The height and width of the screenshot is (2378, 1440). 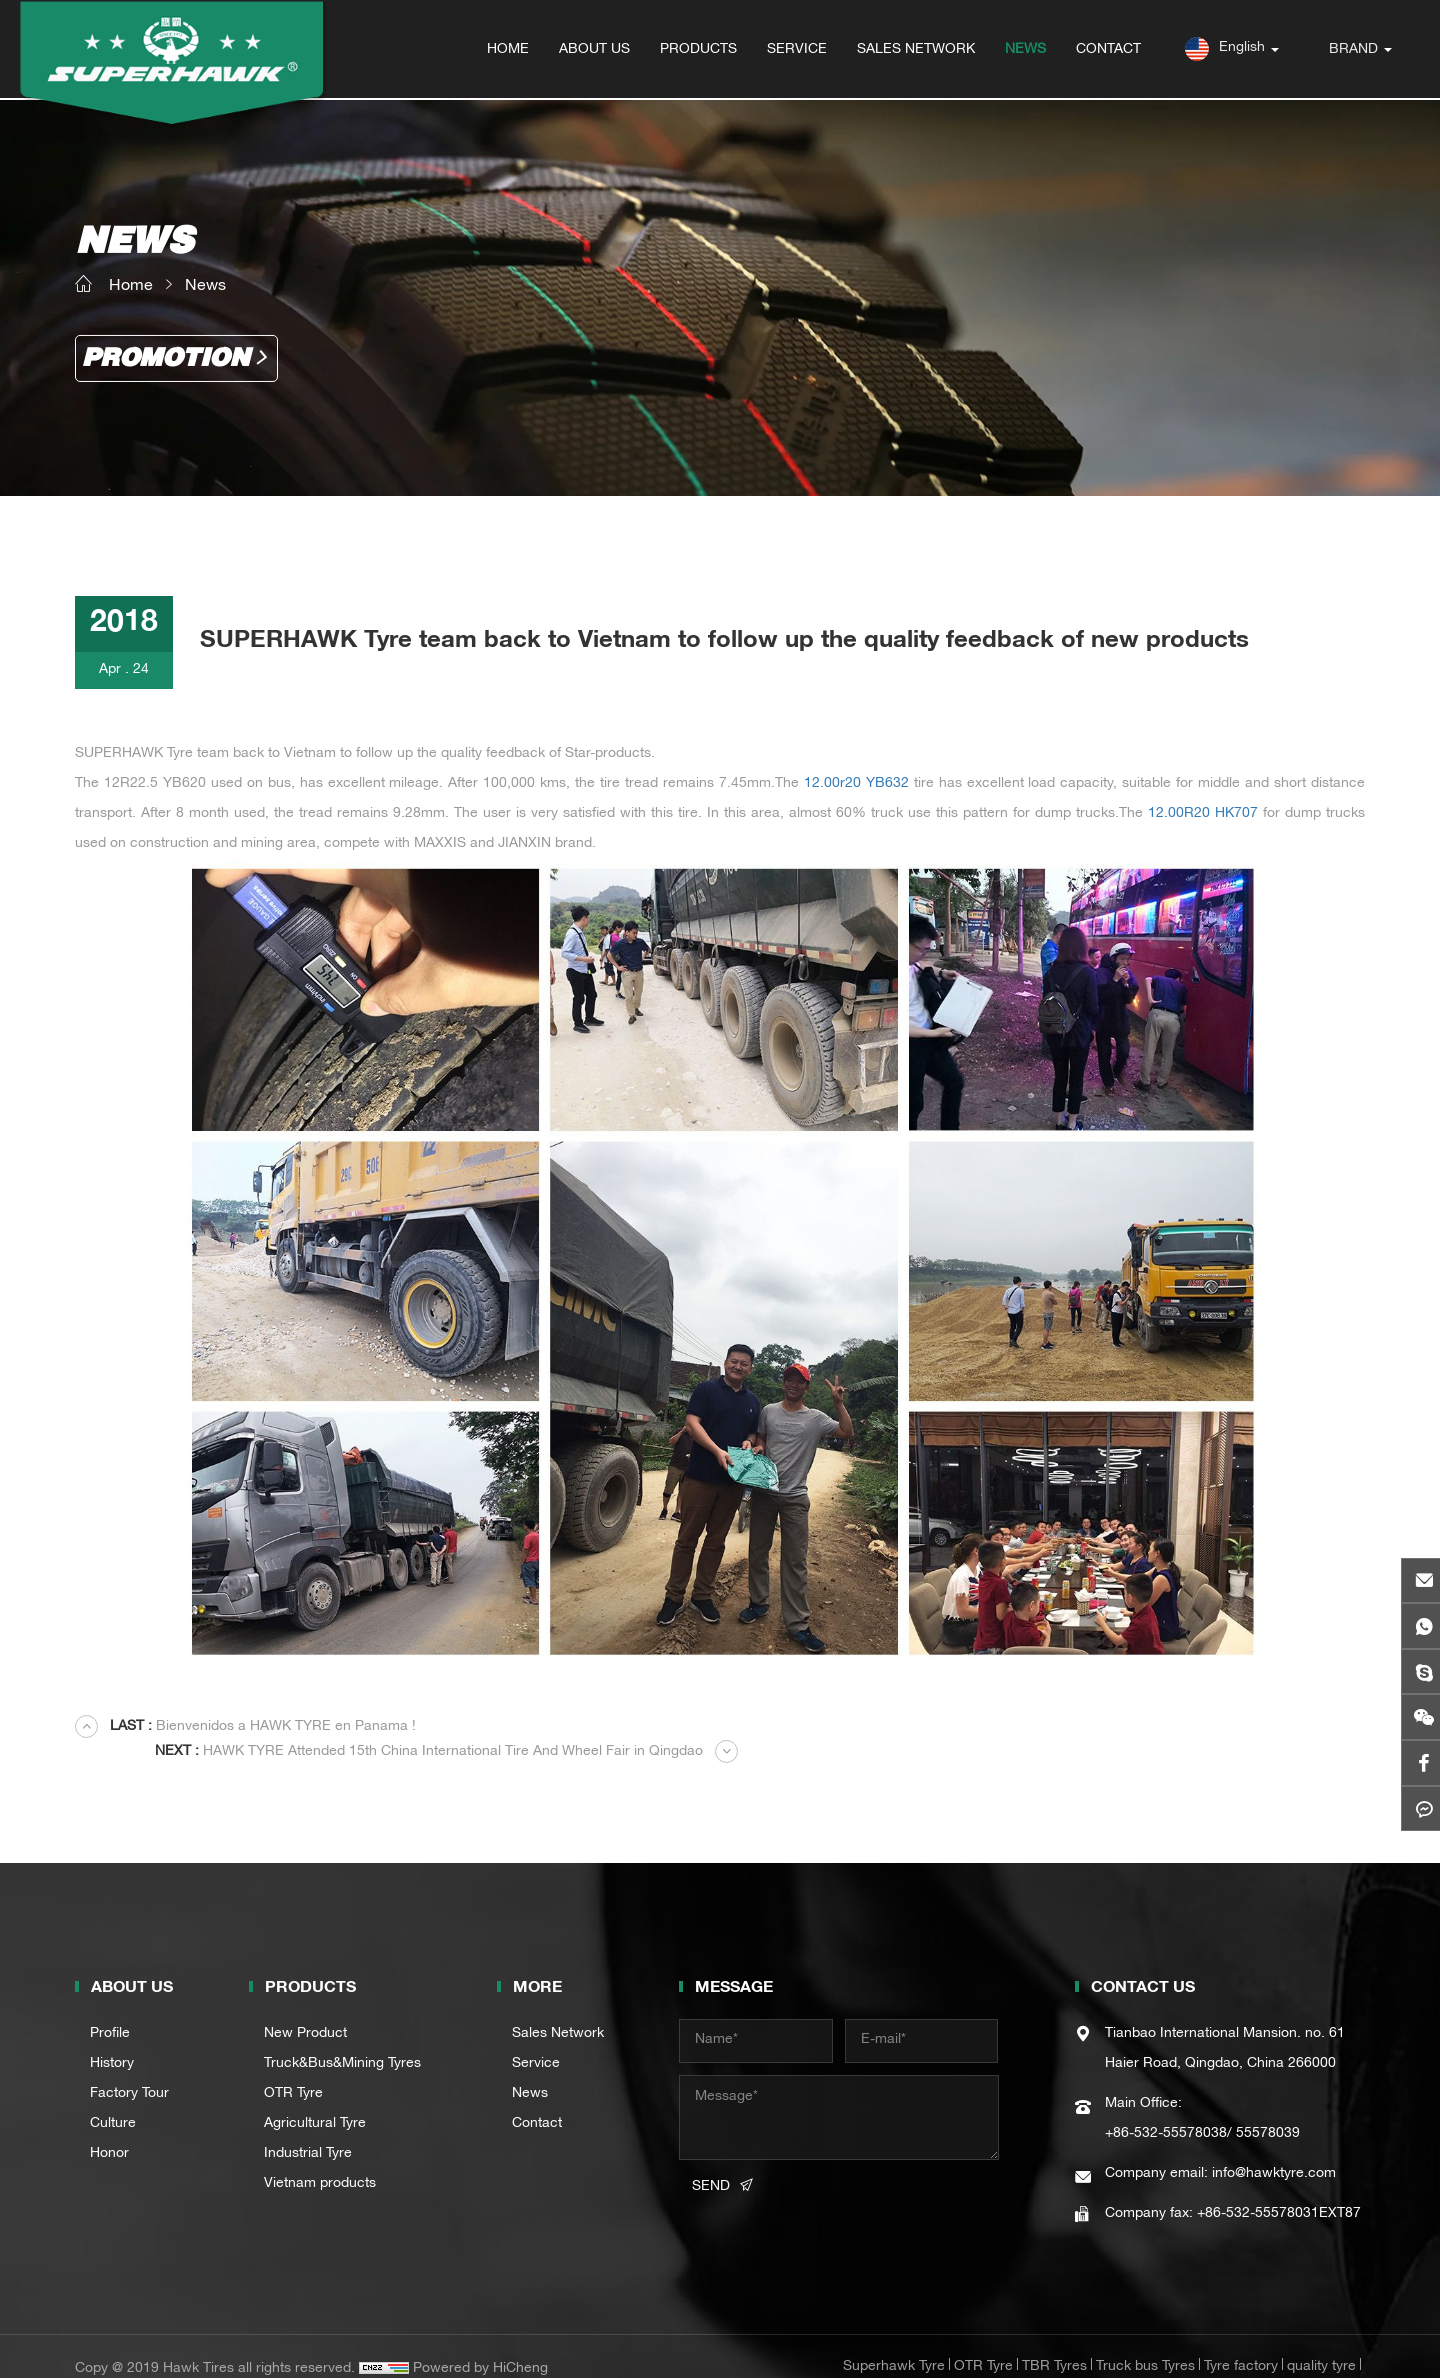 What do you see at coordinates (1054, 2342) in the screenshot?
I see `TBR Tyres` at bounding box center [1054, 2342].